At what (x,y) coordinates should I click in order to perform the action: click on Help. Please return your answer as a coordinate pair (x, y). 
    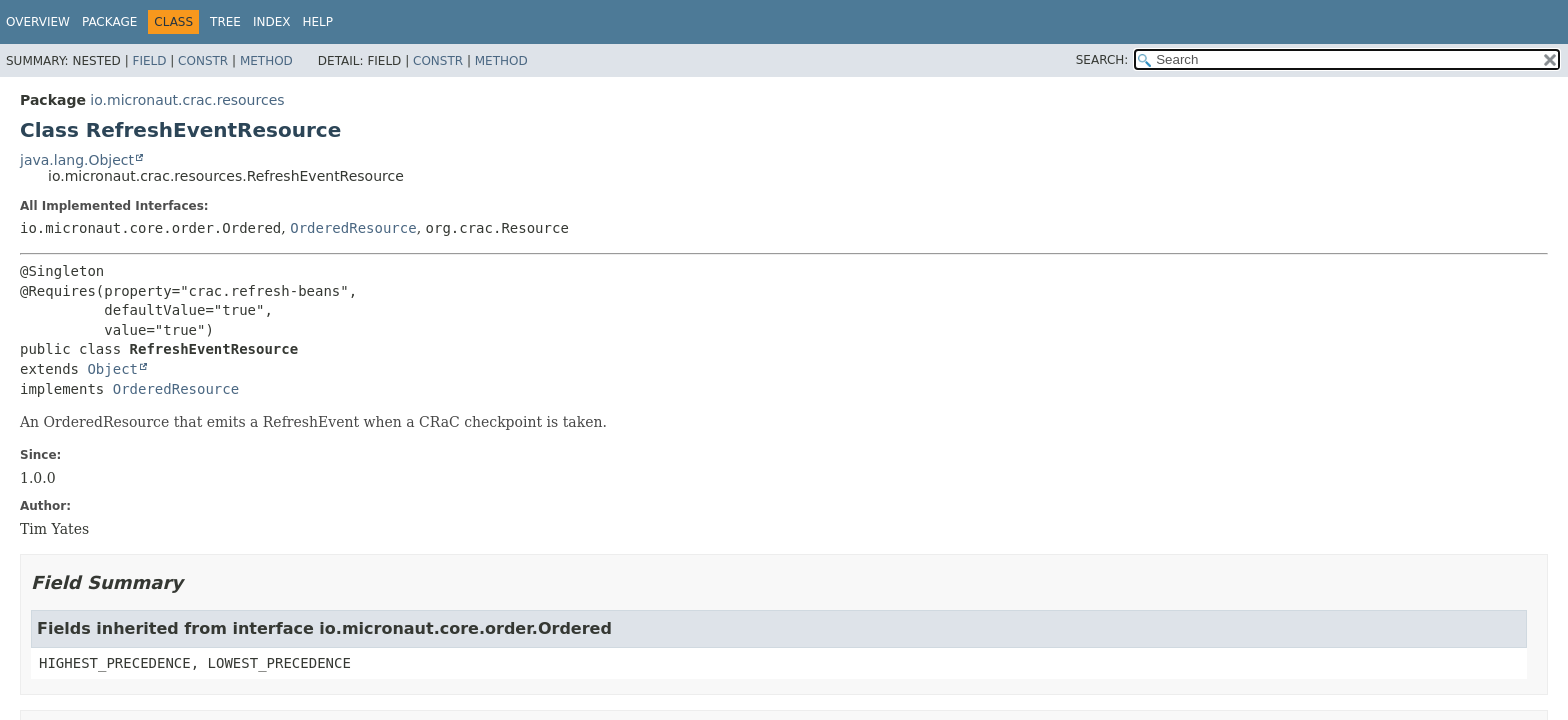
    Looking at the image, I should click on (318, 22).